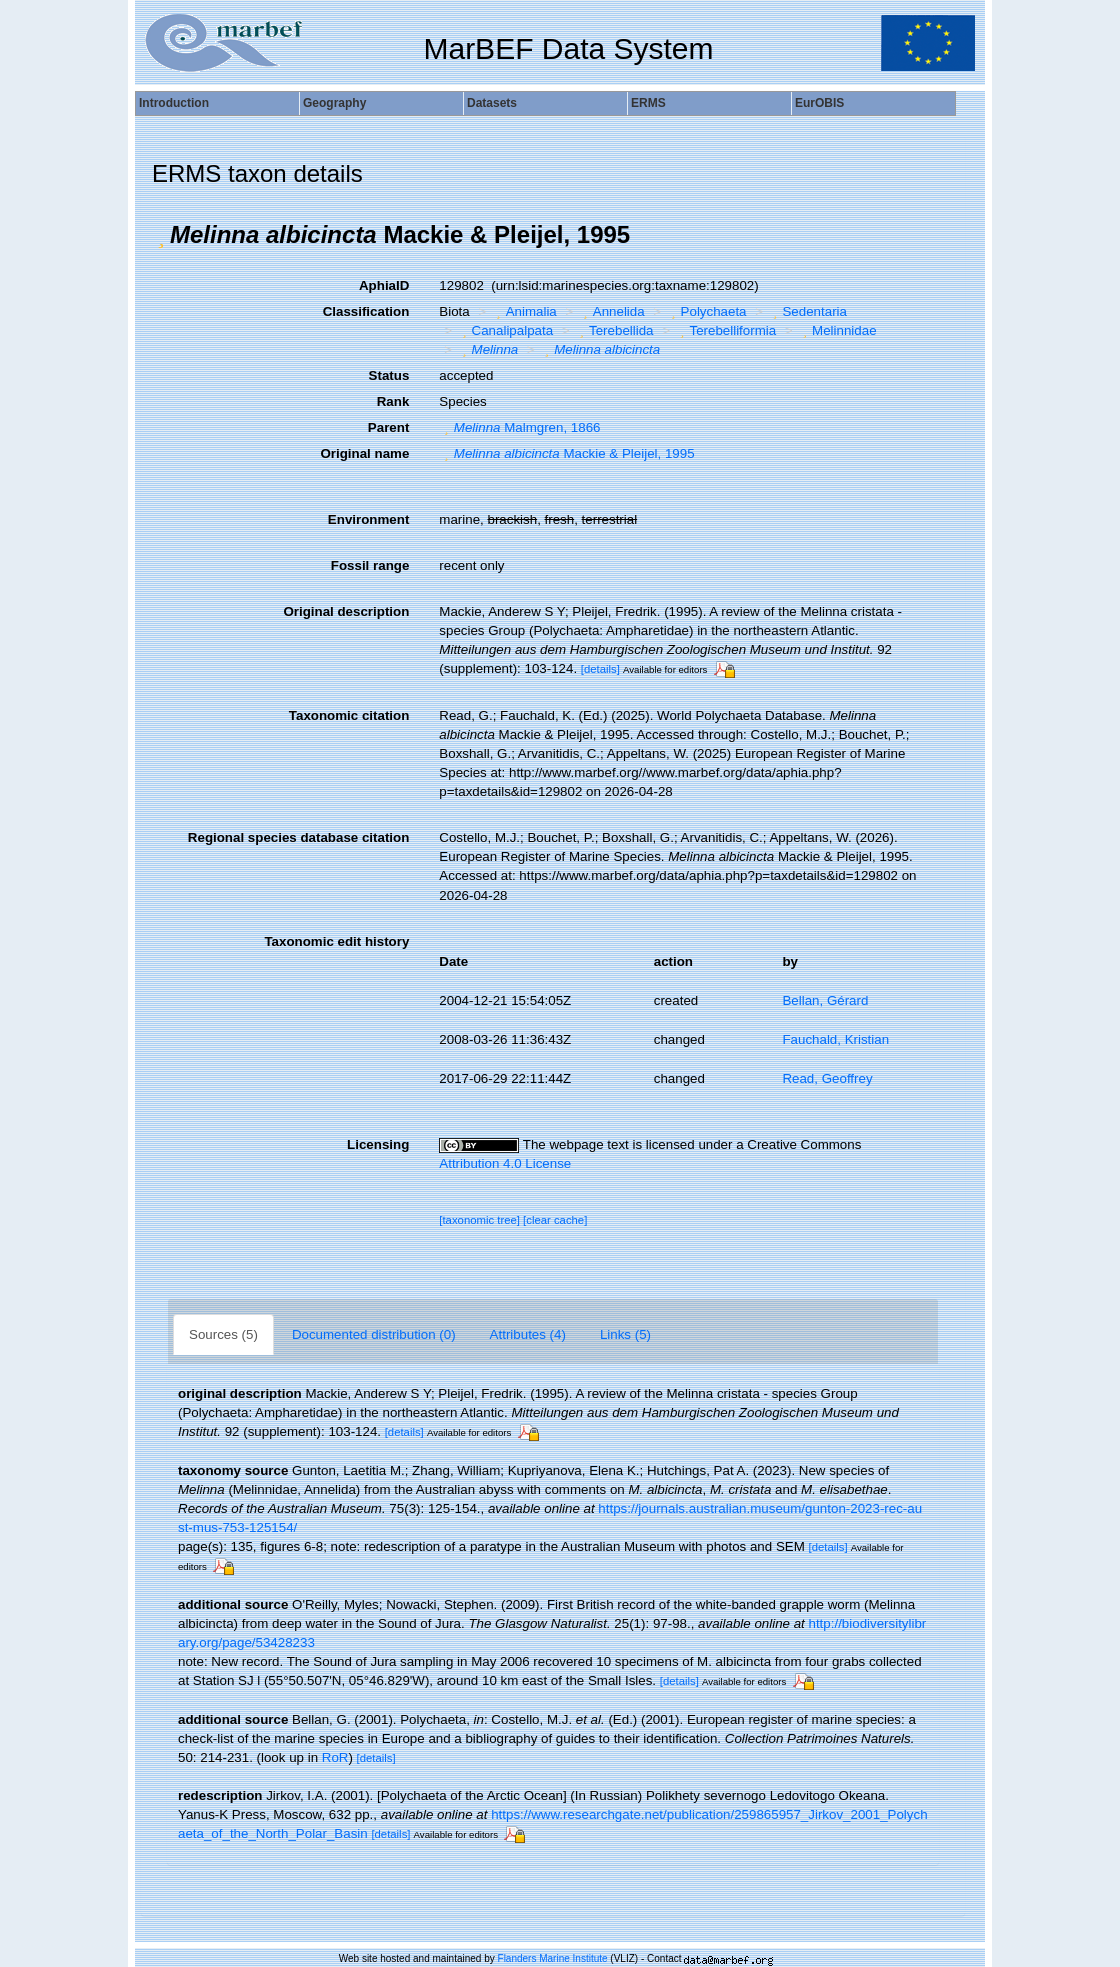 This screenshot has width=1120, height=1967. Describe the element at coordinates (364, 453) in the screenshot. I see `Original name` at that location.